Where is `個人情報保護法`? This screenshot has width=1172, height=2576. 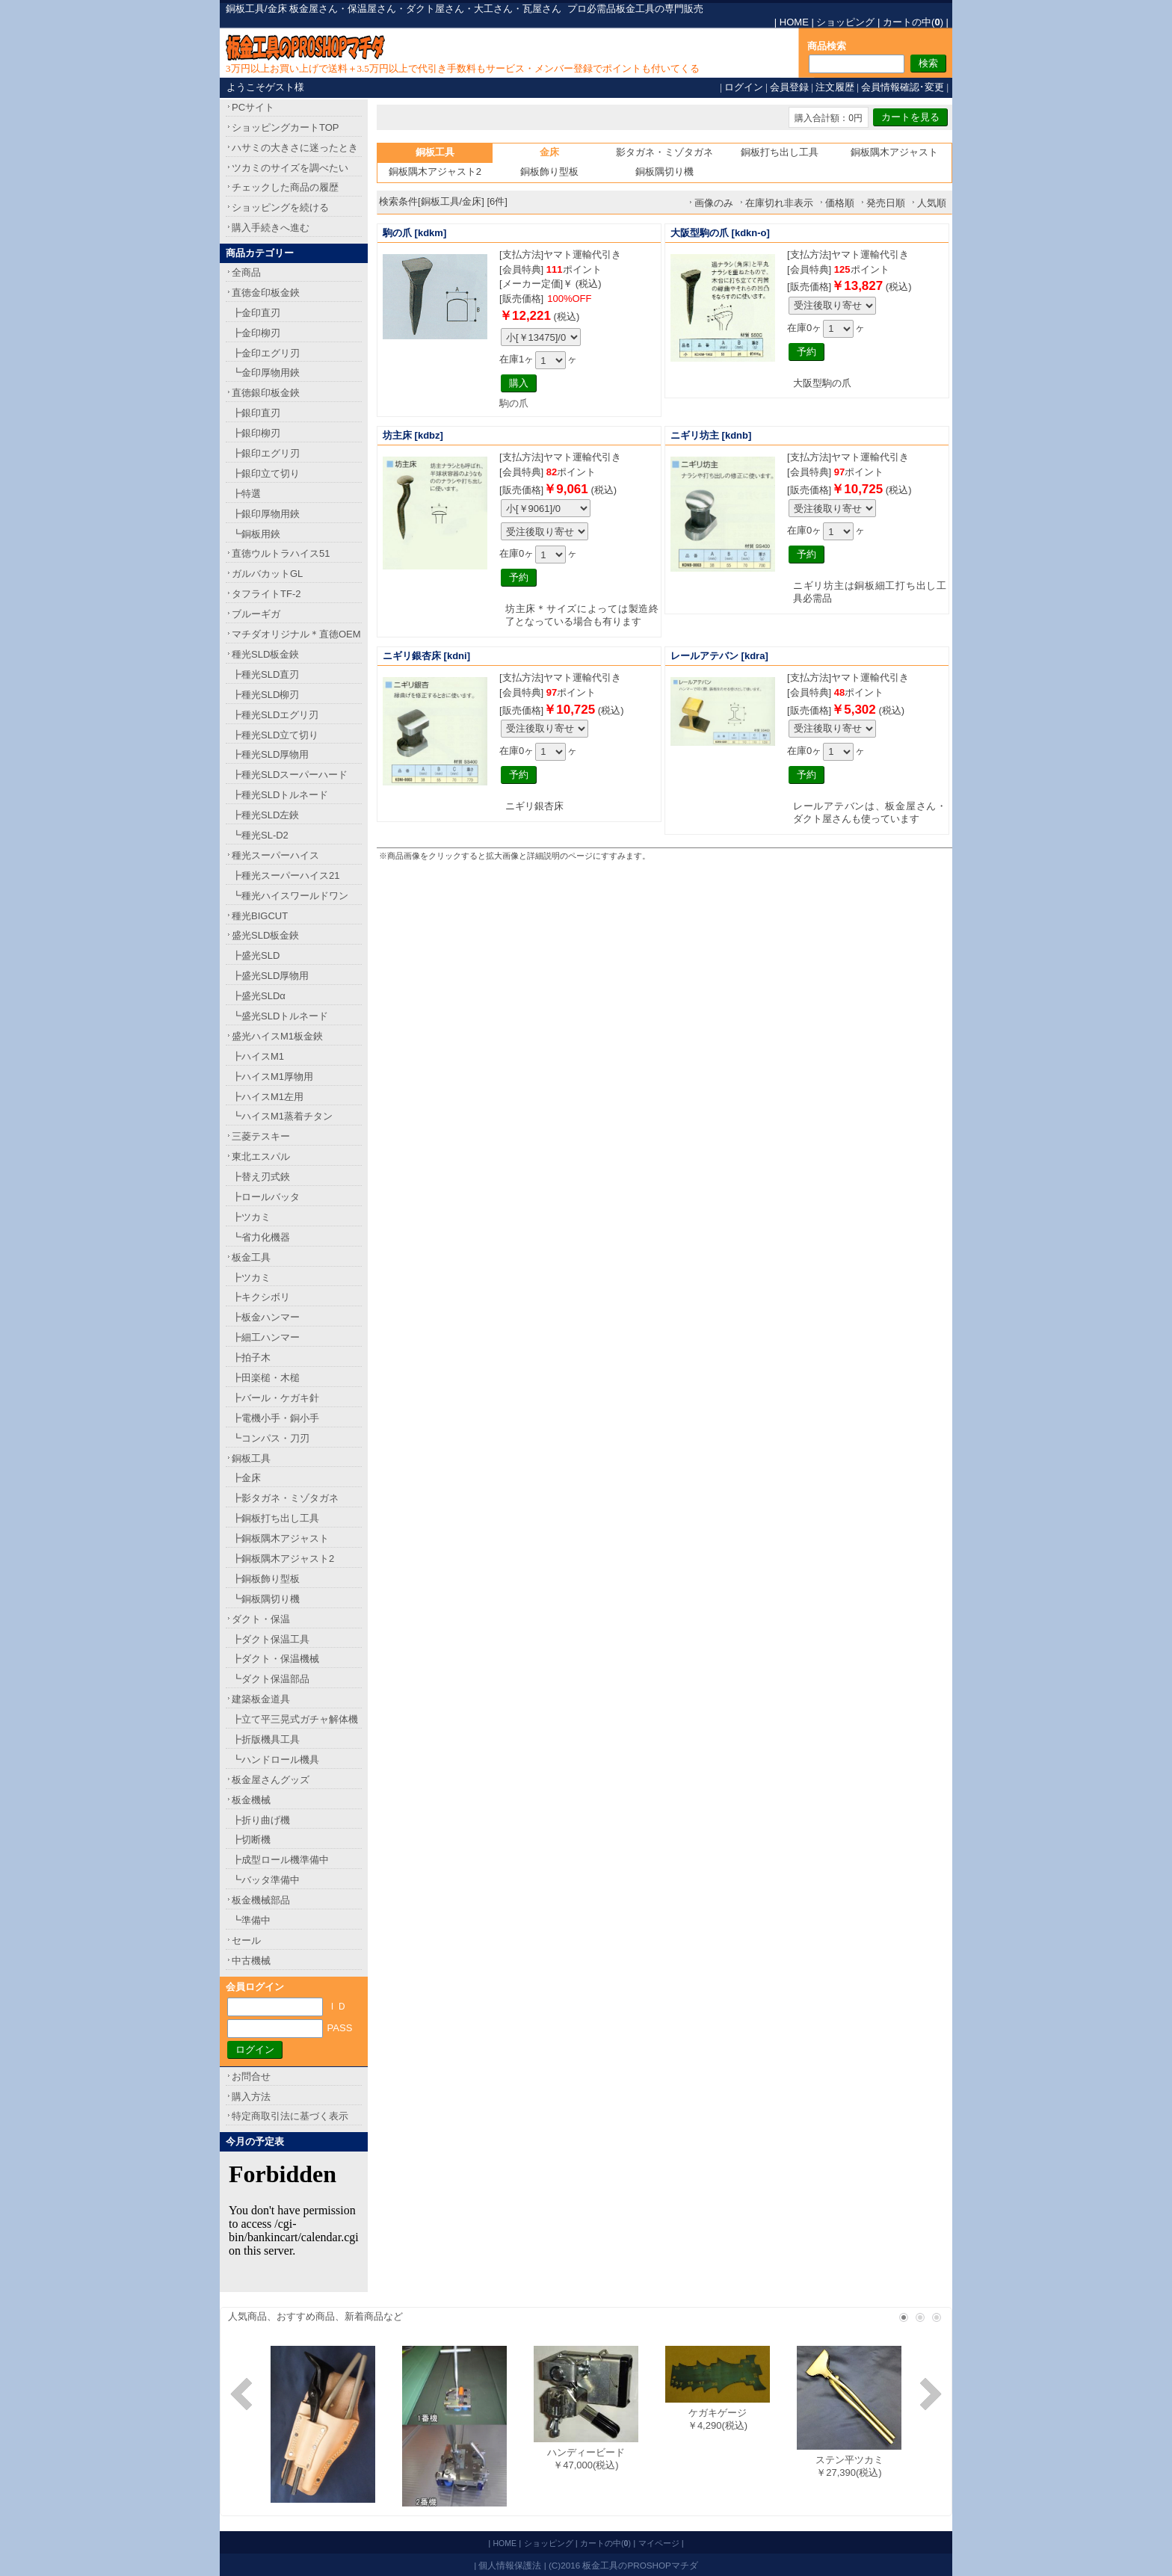
個人情報保護法 is located at coordinates (509, 2565).